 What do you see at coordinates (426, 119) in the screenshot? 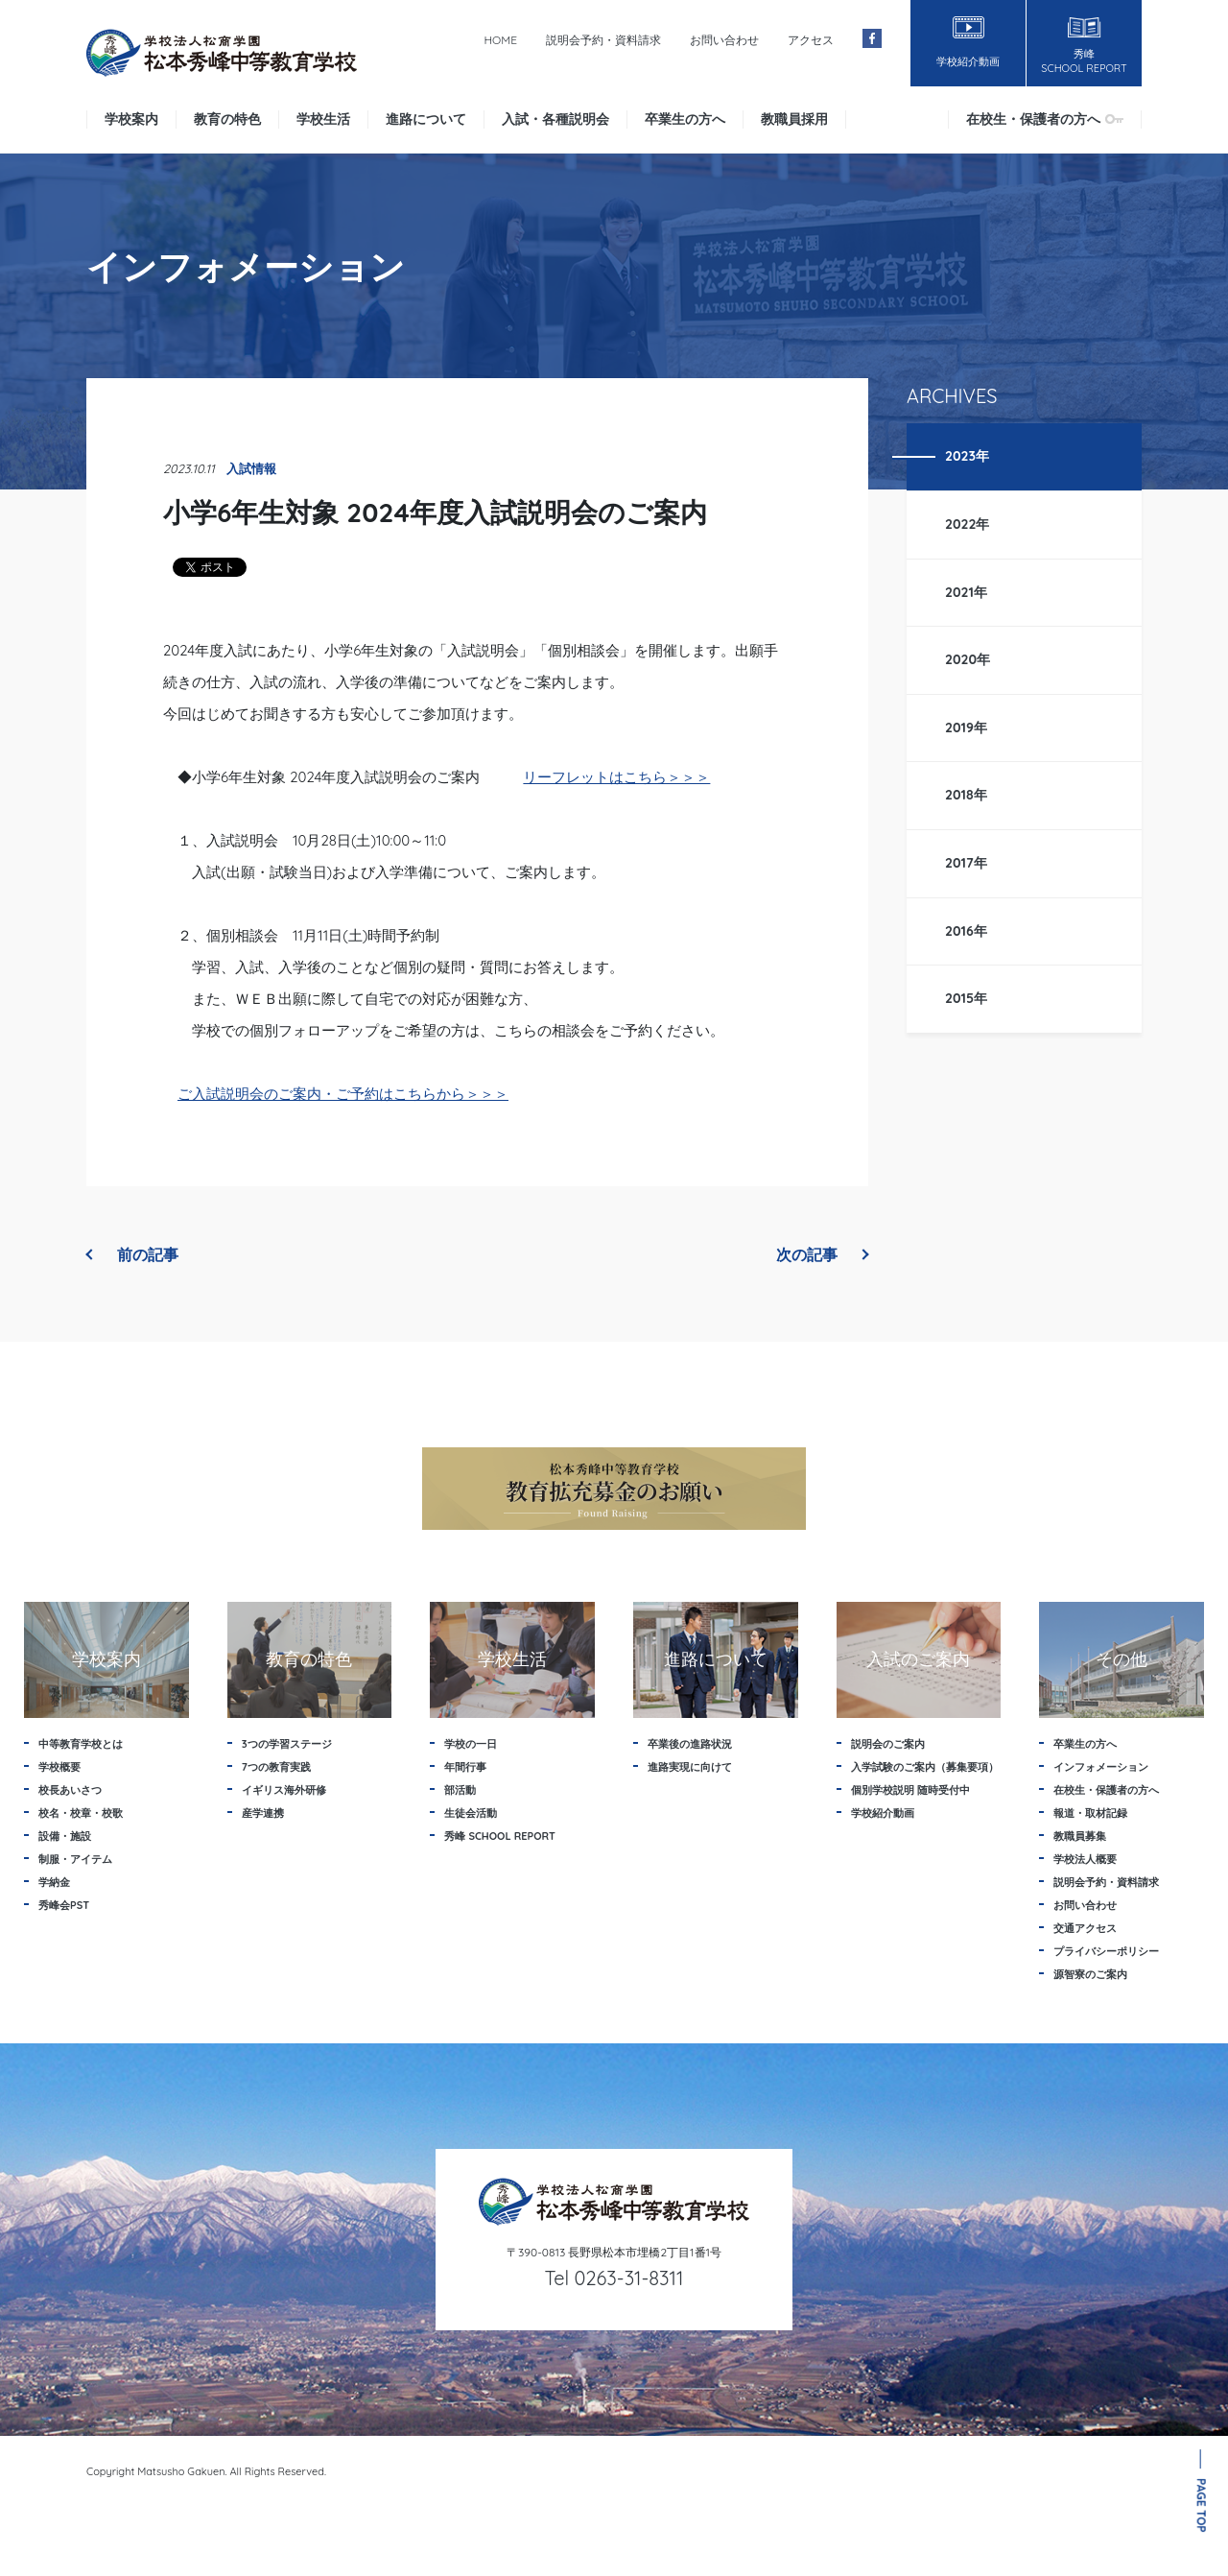
I see `進路について` at bounding box center [426, 119].